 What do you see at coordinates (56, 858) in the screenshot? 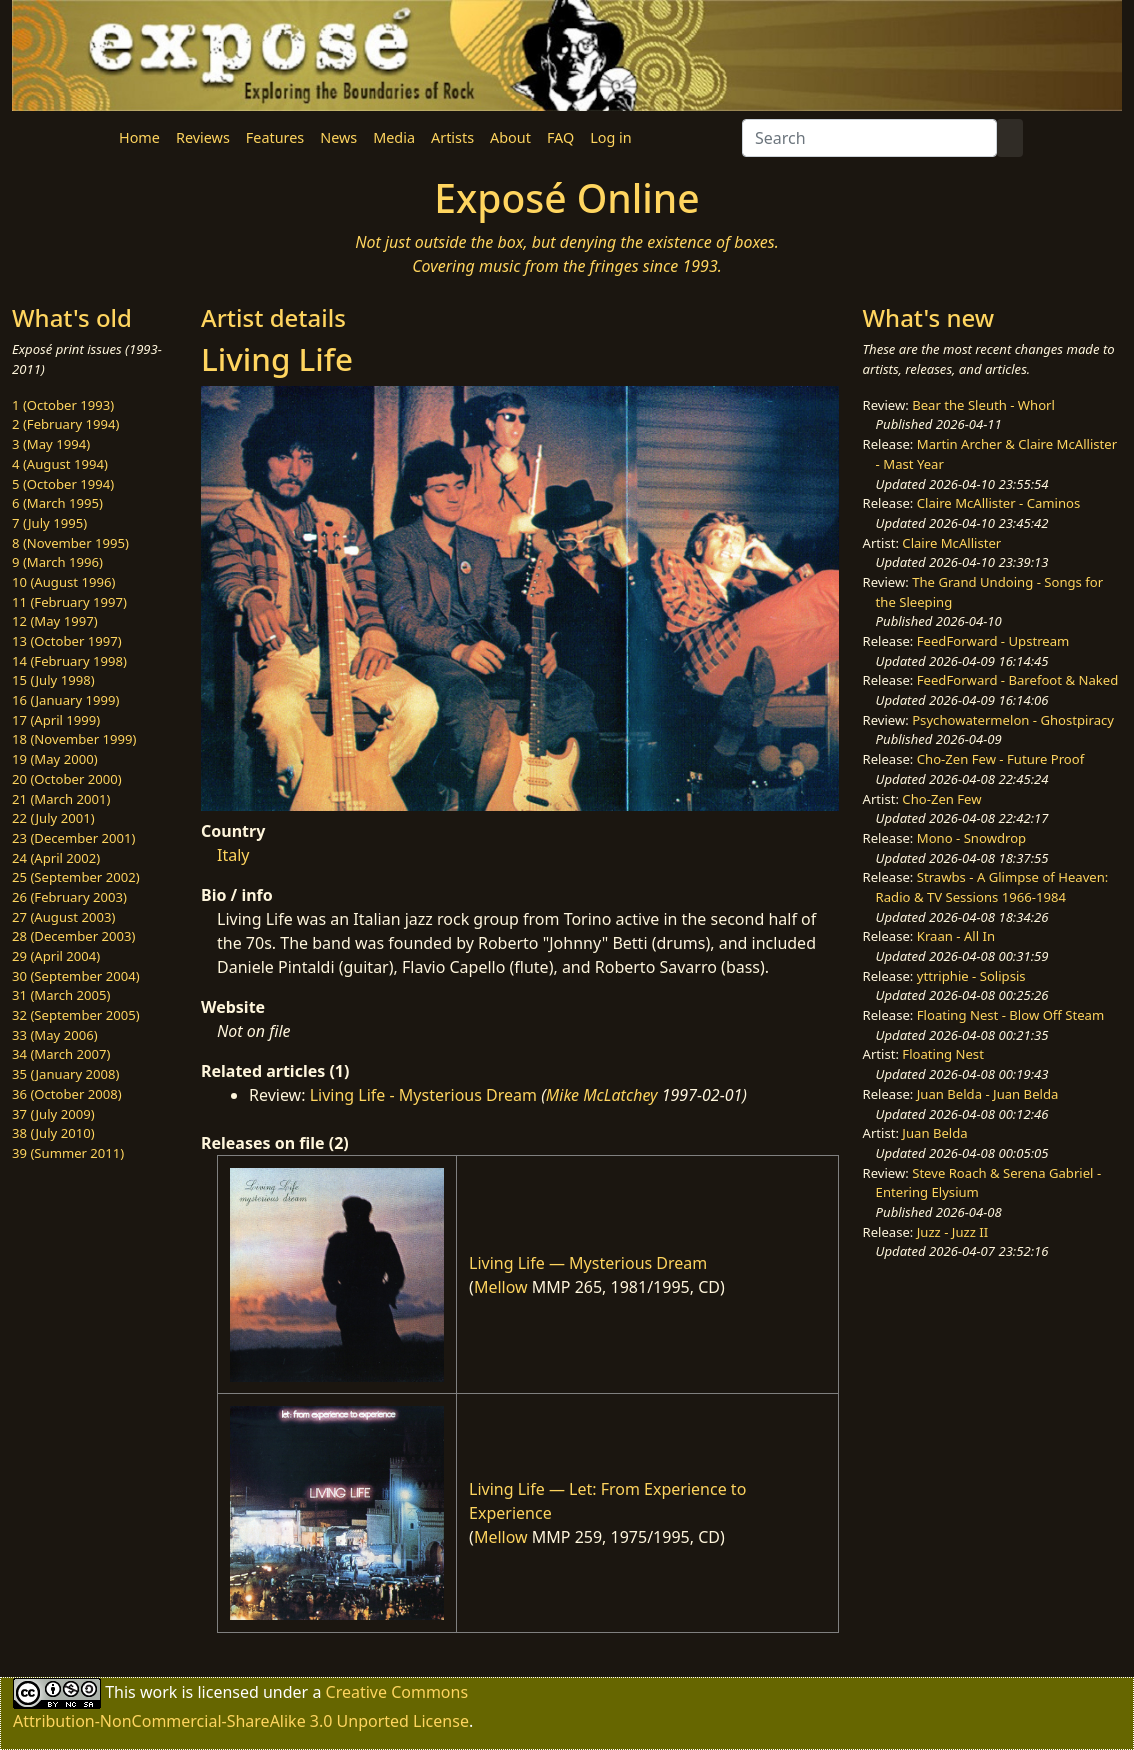
I see `24 (April 2002)` at bounding box center [56, 858].